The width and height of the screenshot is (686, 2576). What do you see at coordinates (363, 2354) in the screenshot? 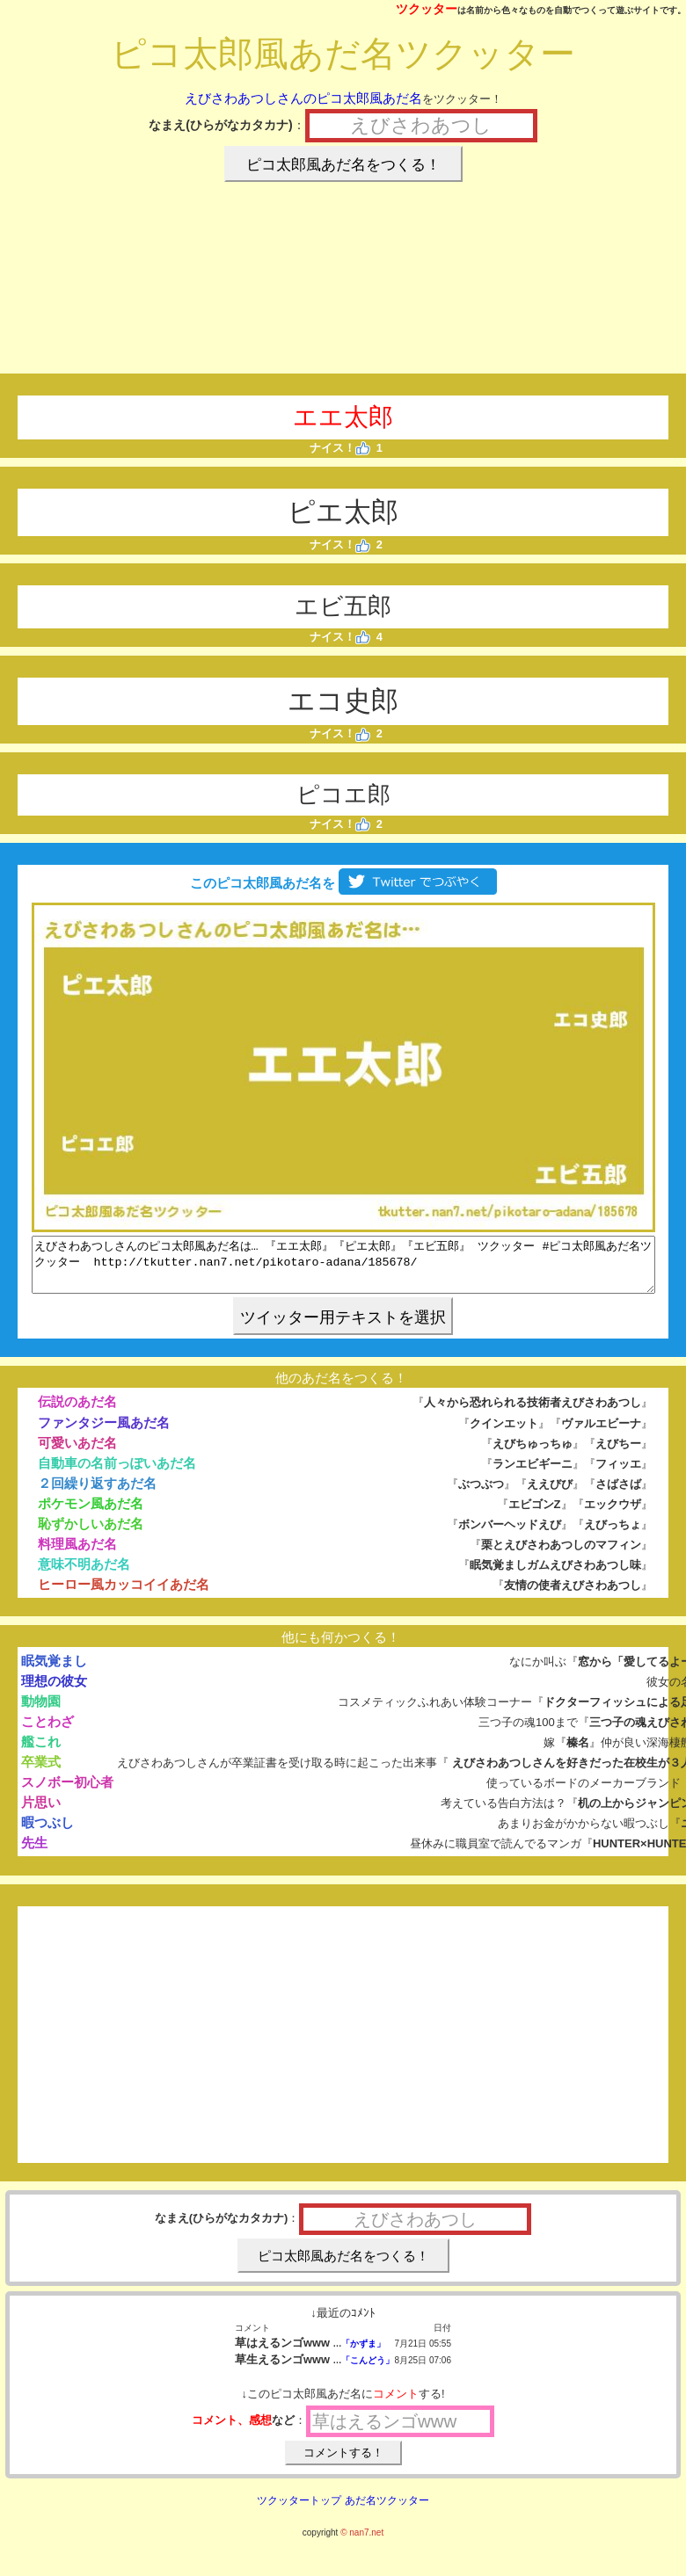
I see `「かずま」` at bounding box center [363, 2354].